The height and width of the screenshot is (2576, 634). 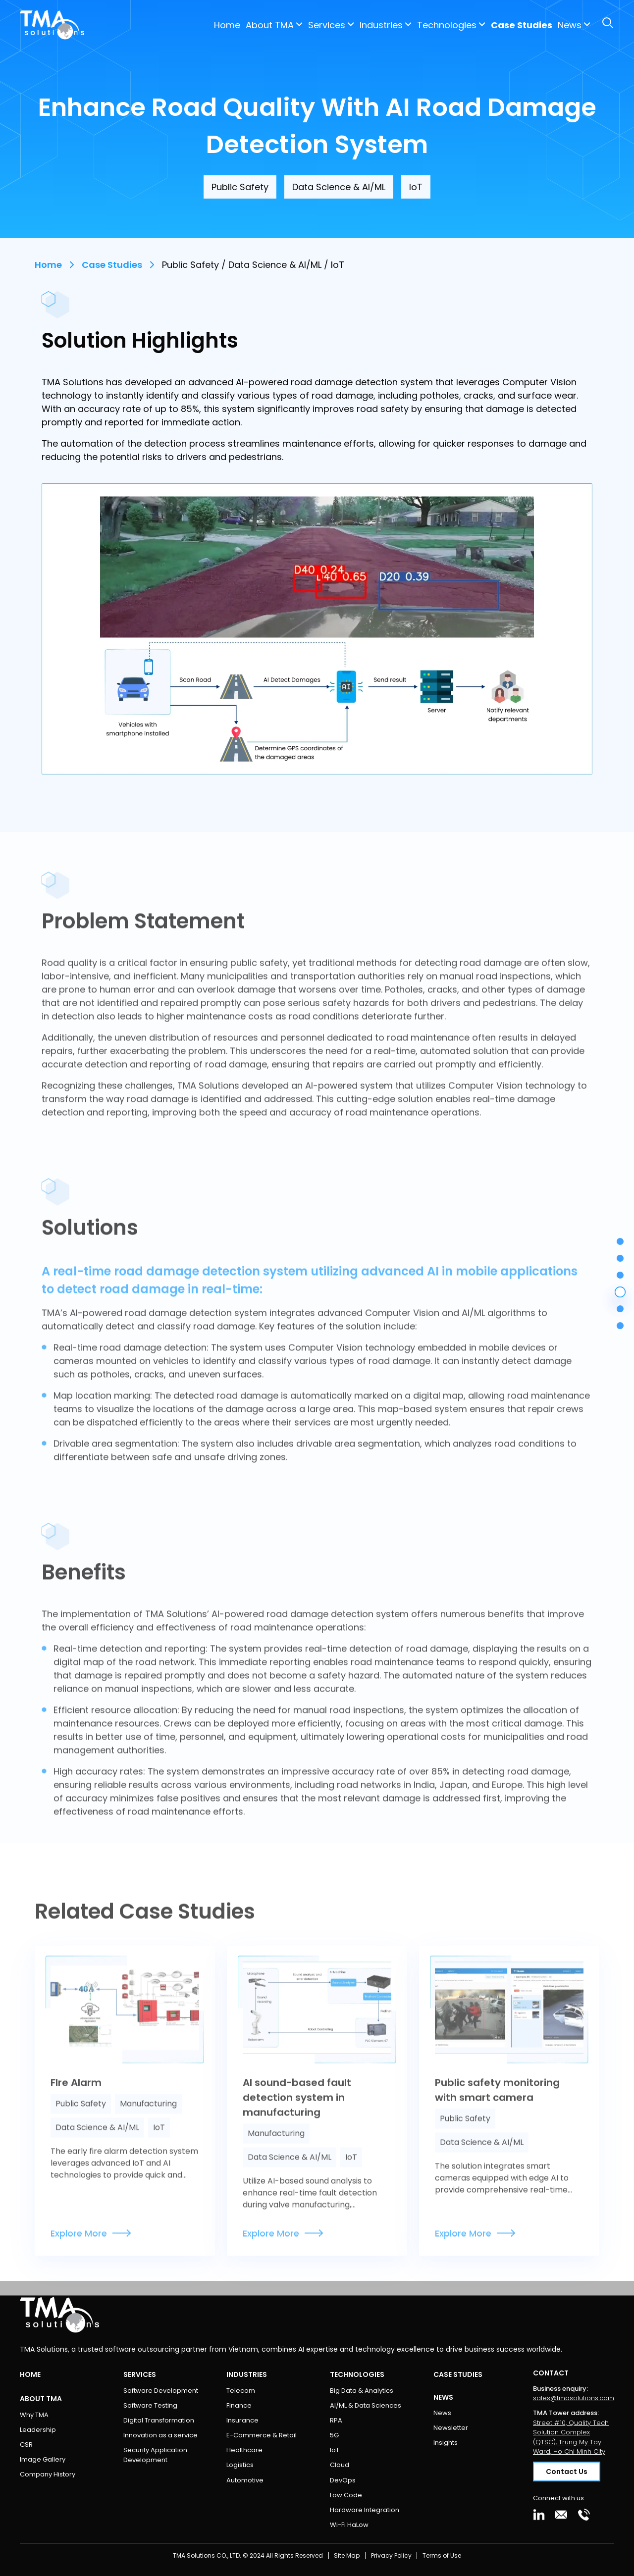 I want to click on Wi-Fi HaLow, so click(x=349, y=2524).